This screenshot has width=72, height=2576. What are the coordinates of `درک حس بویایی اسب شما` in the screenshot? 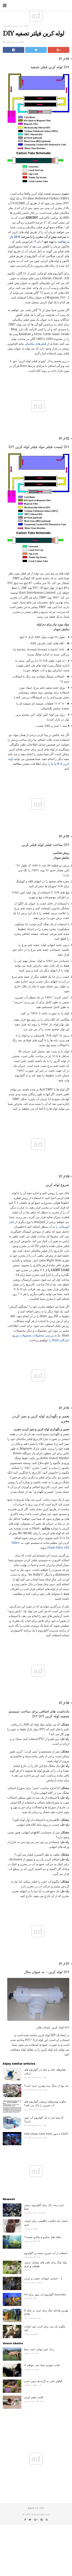 It's located at (39, 2349).